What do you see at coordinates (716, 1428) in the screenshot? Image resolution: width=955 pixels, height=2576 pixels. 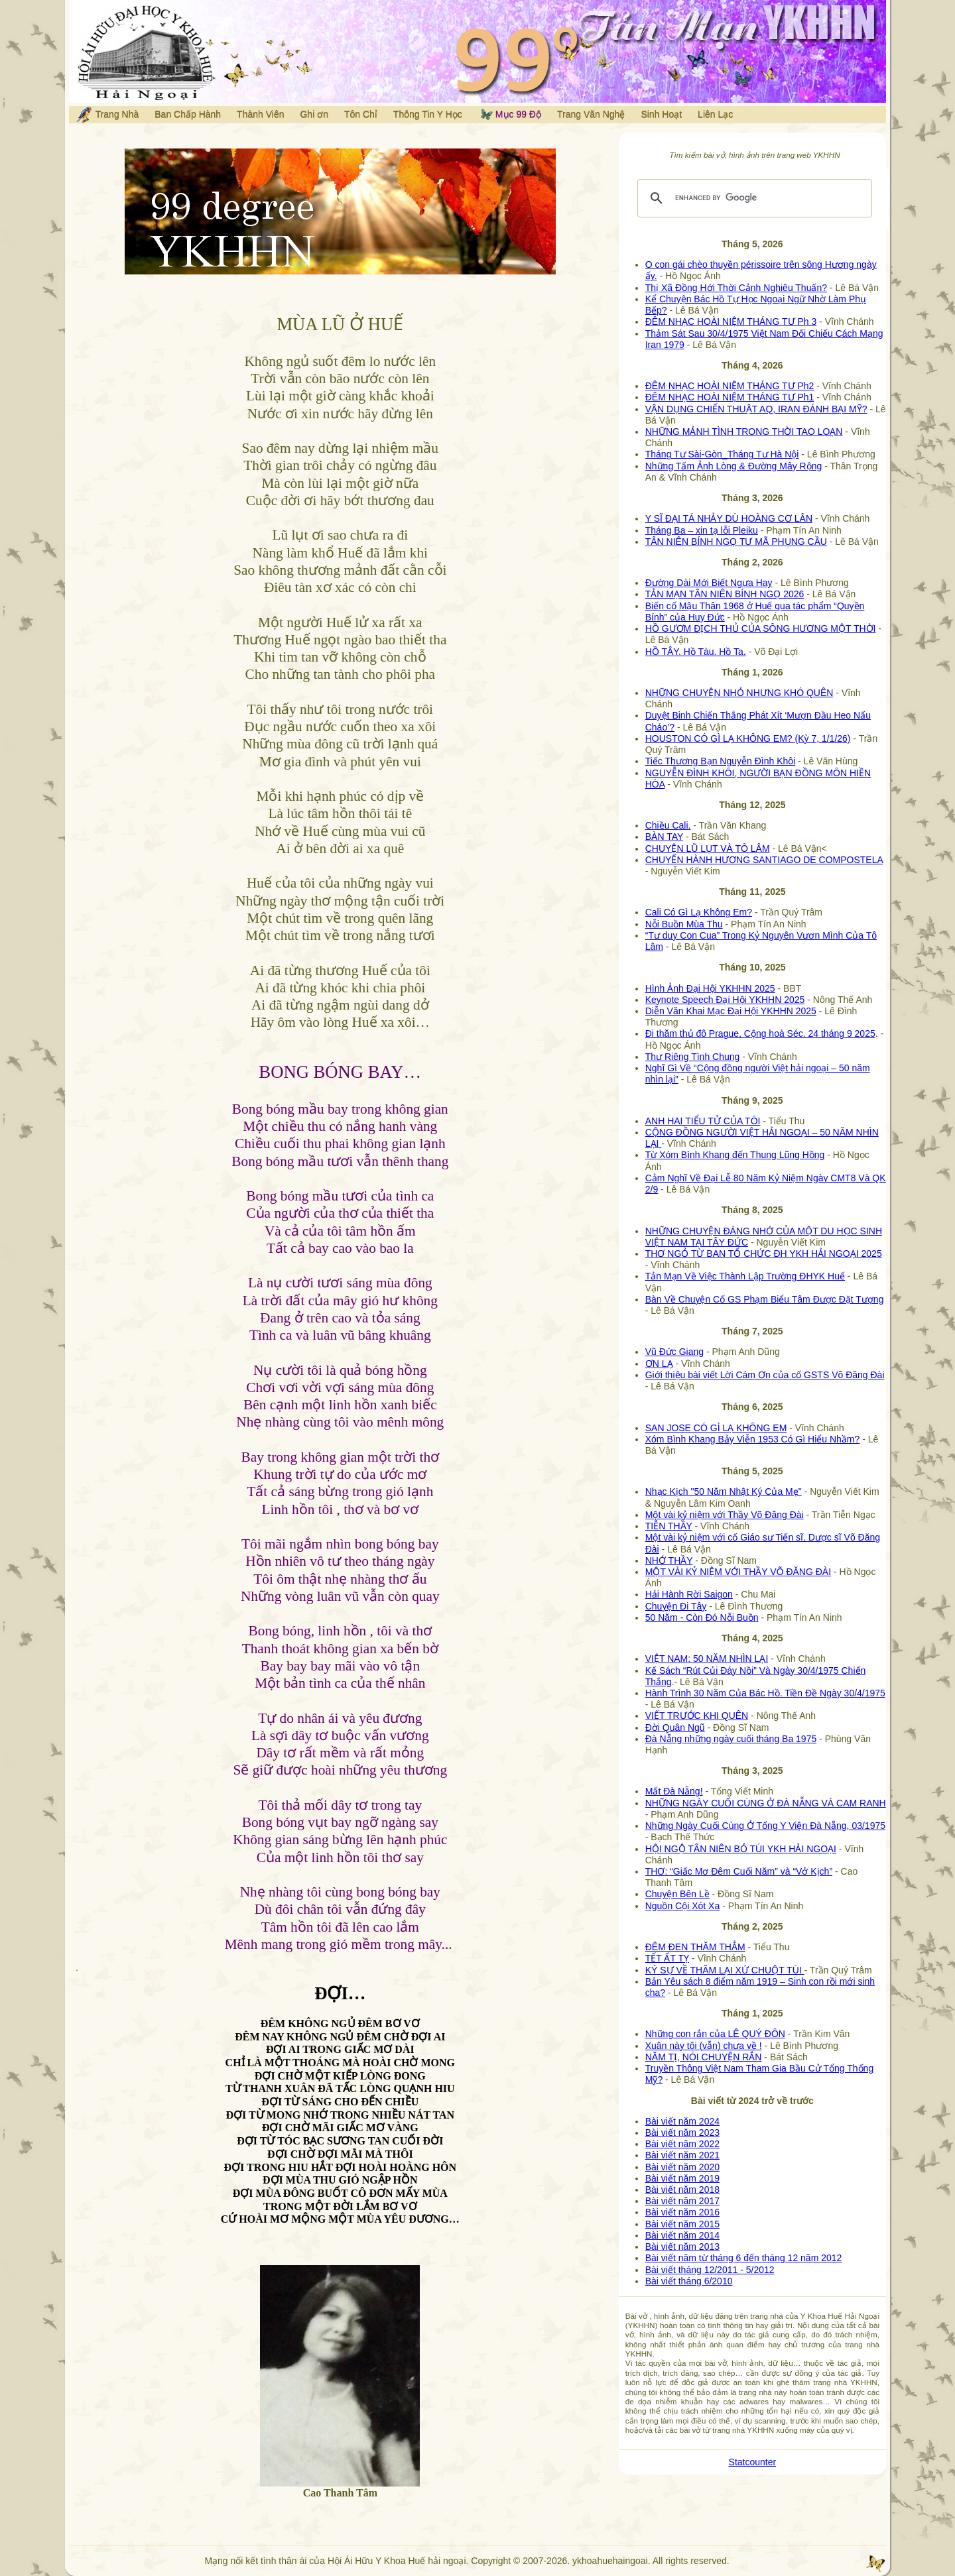 I see `SAN JOSE CÓ GÌ LẠ KHÔNG EM` at bounding box center [716, 1428].